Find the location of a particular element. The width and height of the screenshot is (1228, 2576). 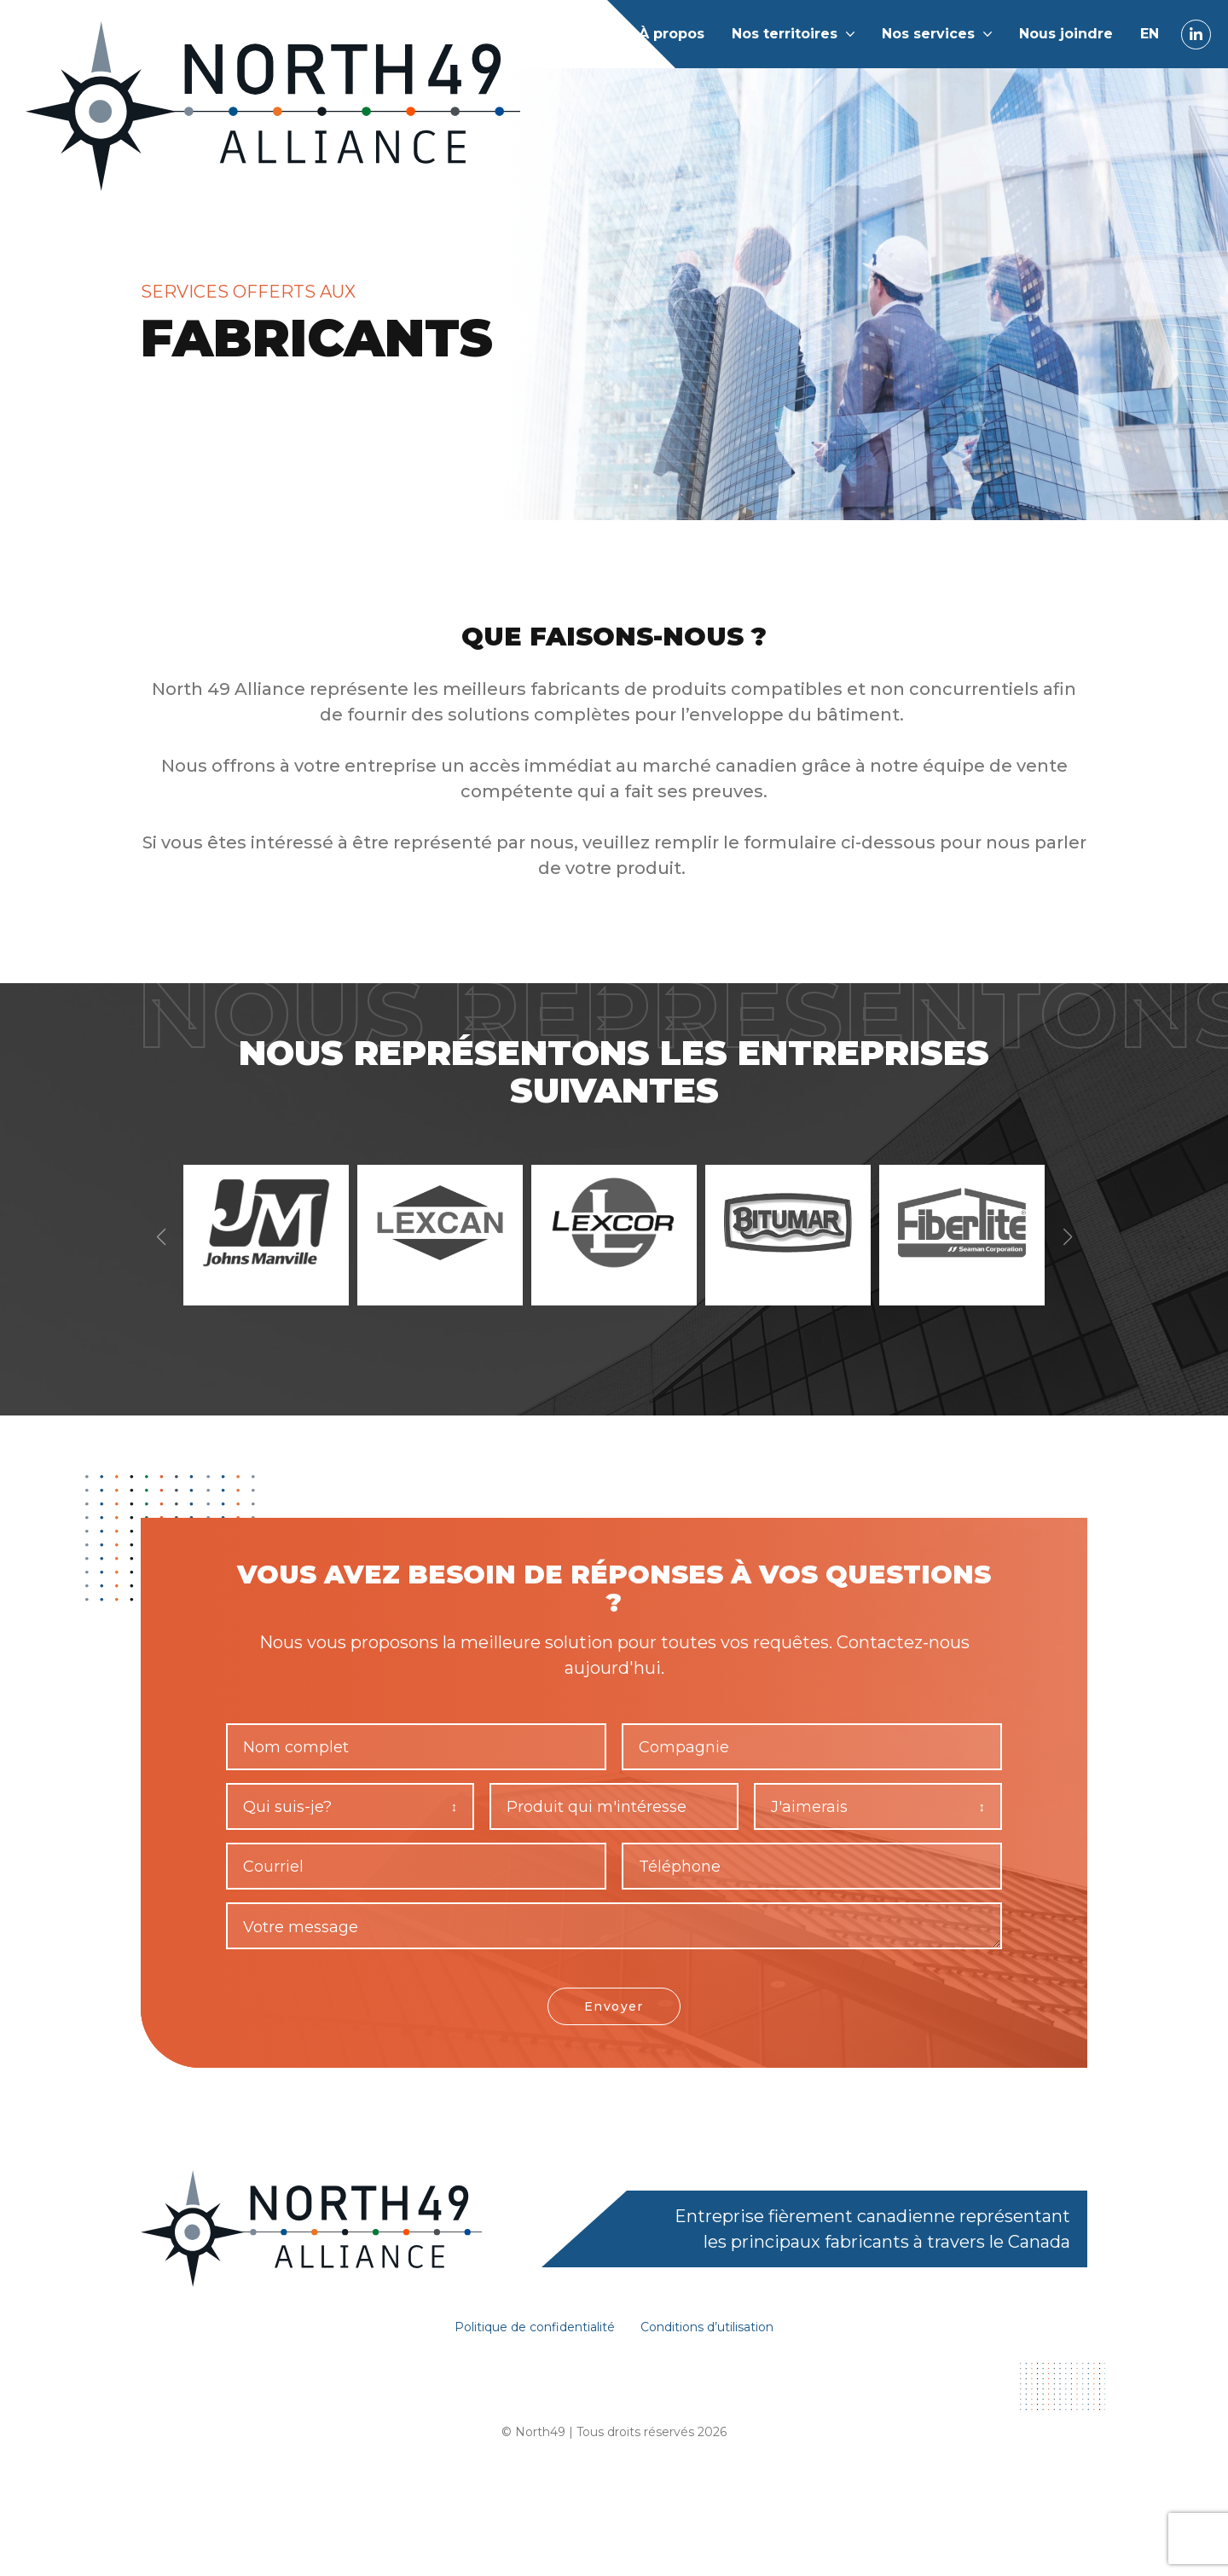

Nos territoires is located at coordinates (784, 34).